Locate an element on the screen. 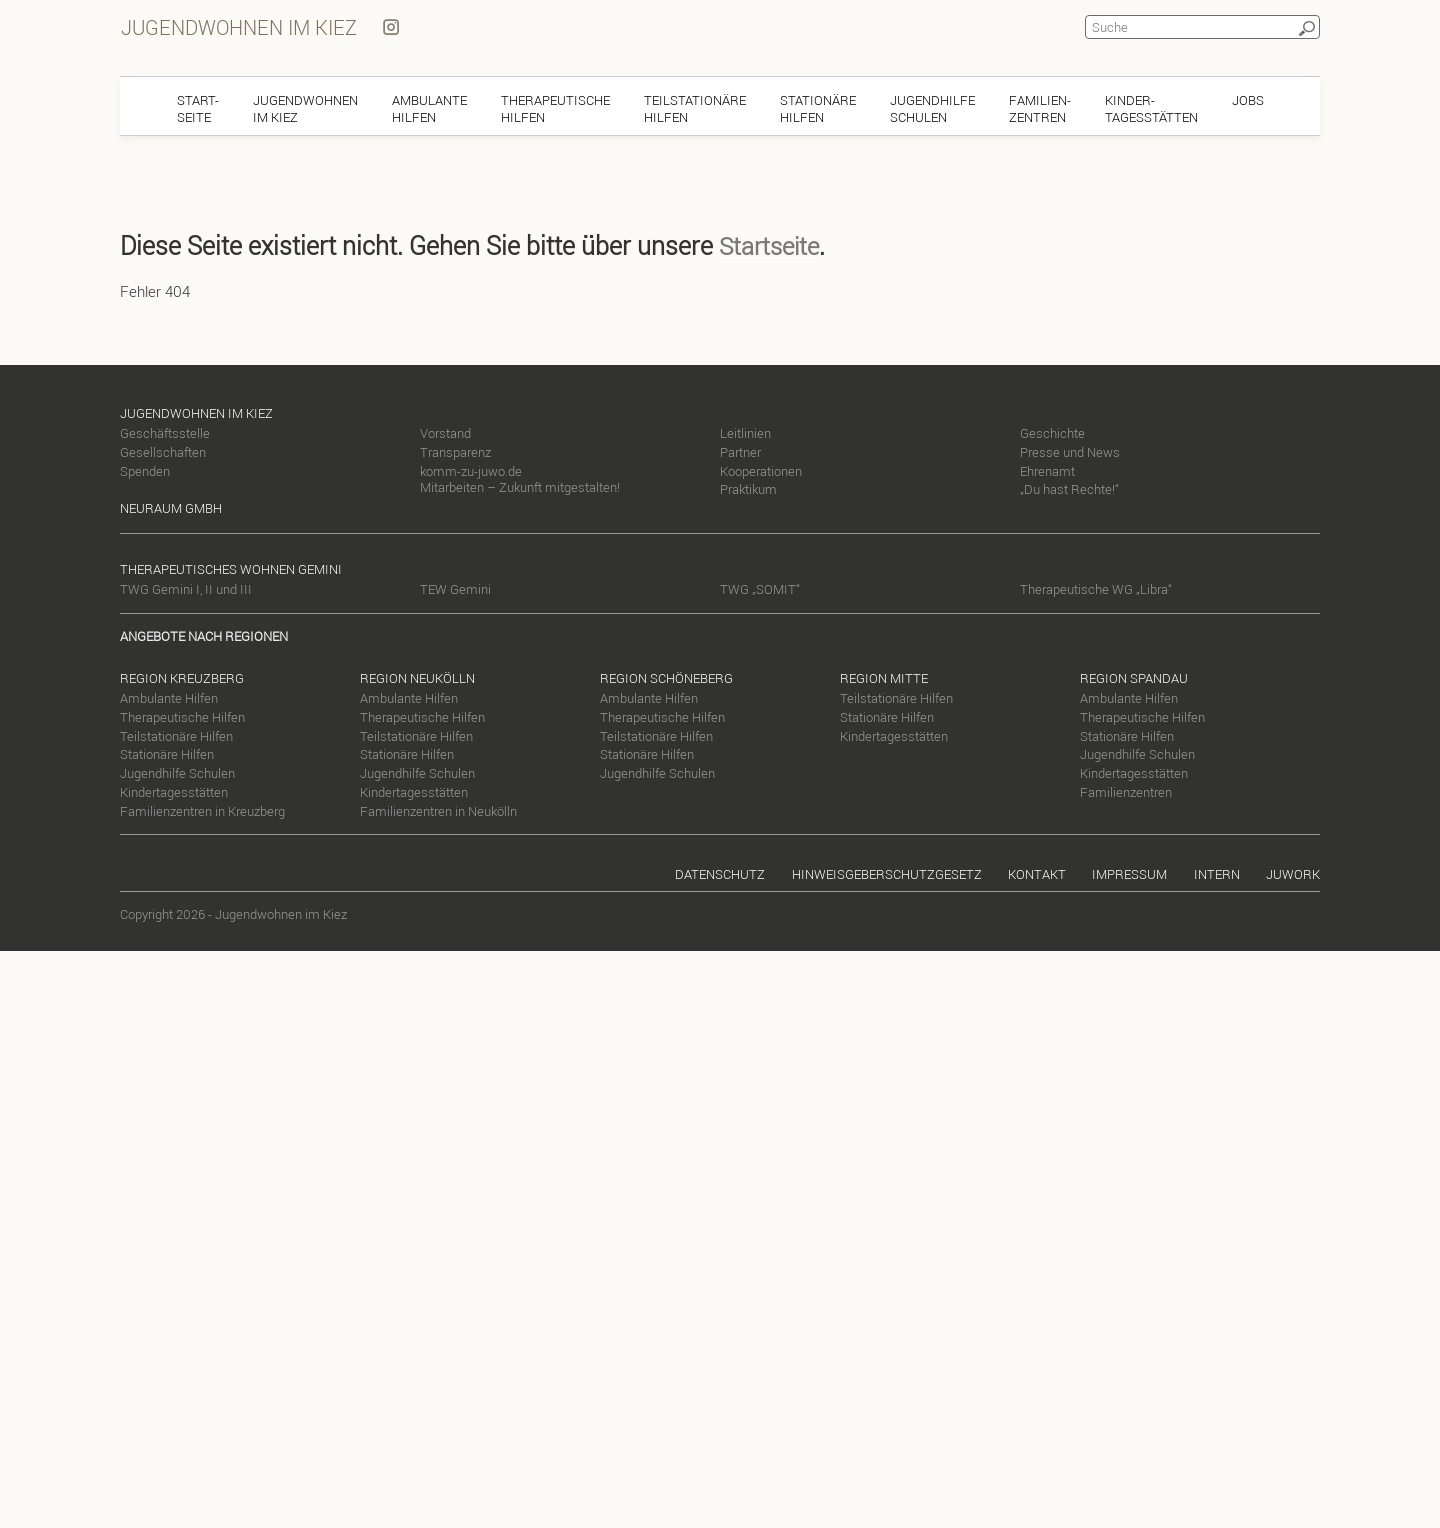 Image resolution: width=1440 pixels, height=1528 pixels. Region Spandau is located at coordinates (1134, 676).